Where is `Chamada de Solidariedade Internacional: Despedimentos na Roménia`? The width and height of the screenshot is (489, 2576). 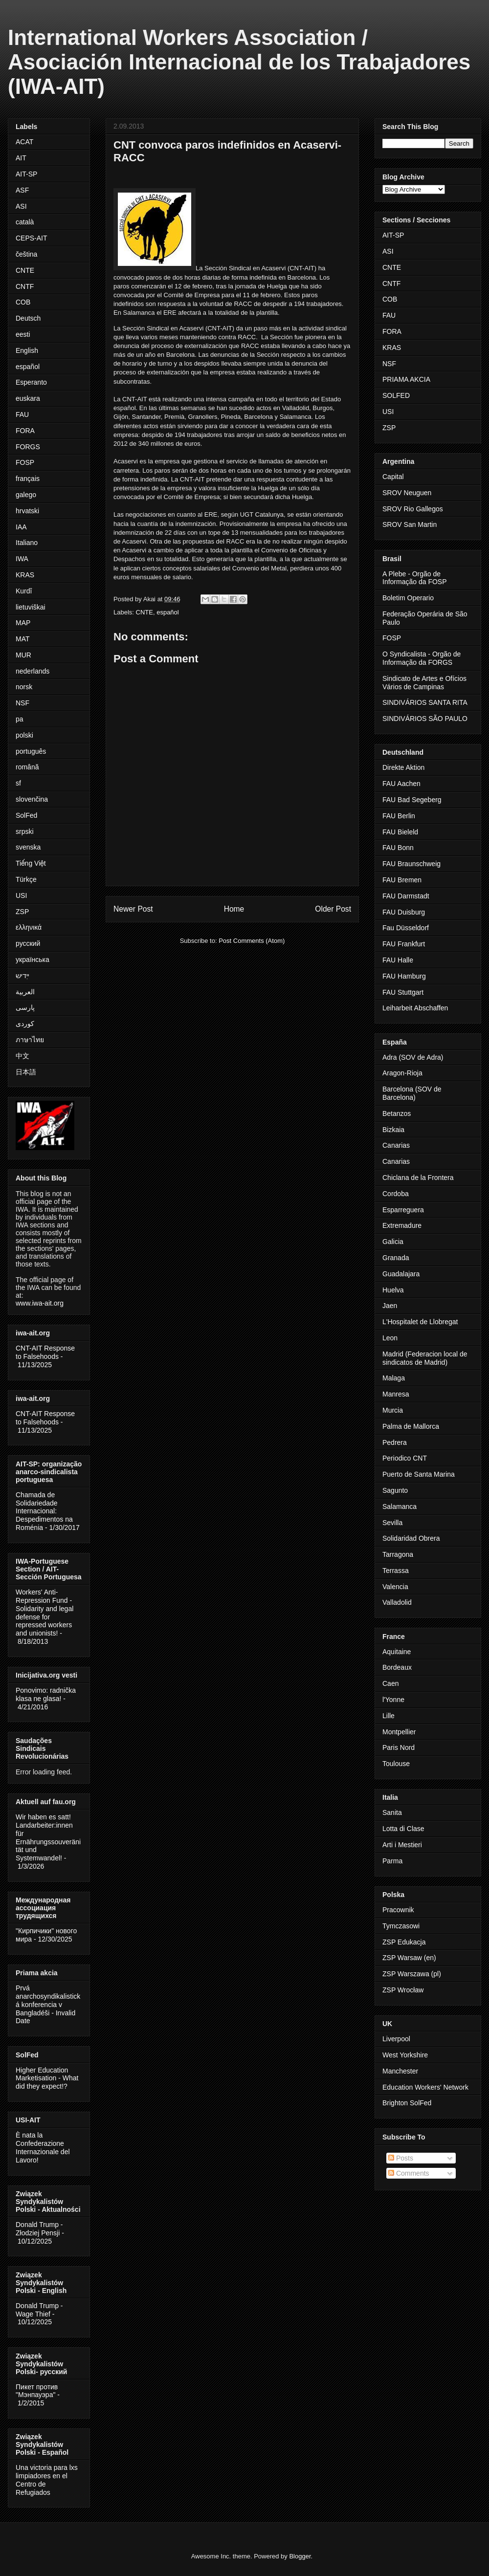 Chamada de Solidariedade Internacional: Despedimentos na Roménia is located at coordinates (44, 1511).